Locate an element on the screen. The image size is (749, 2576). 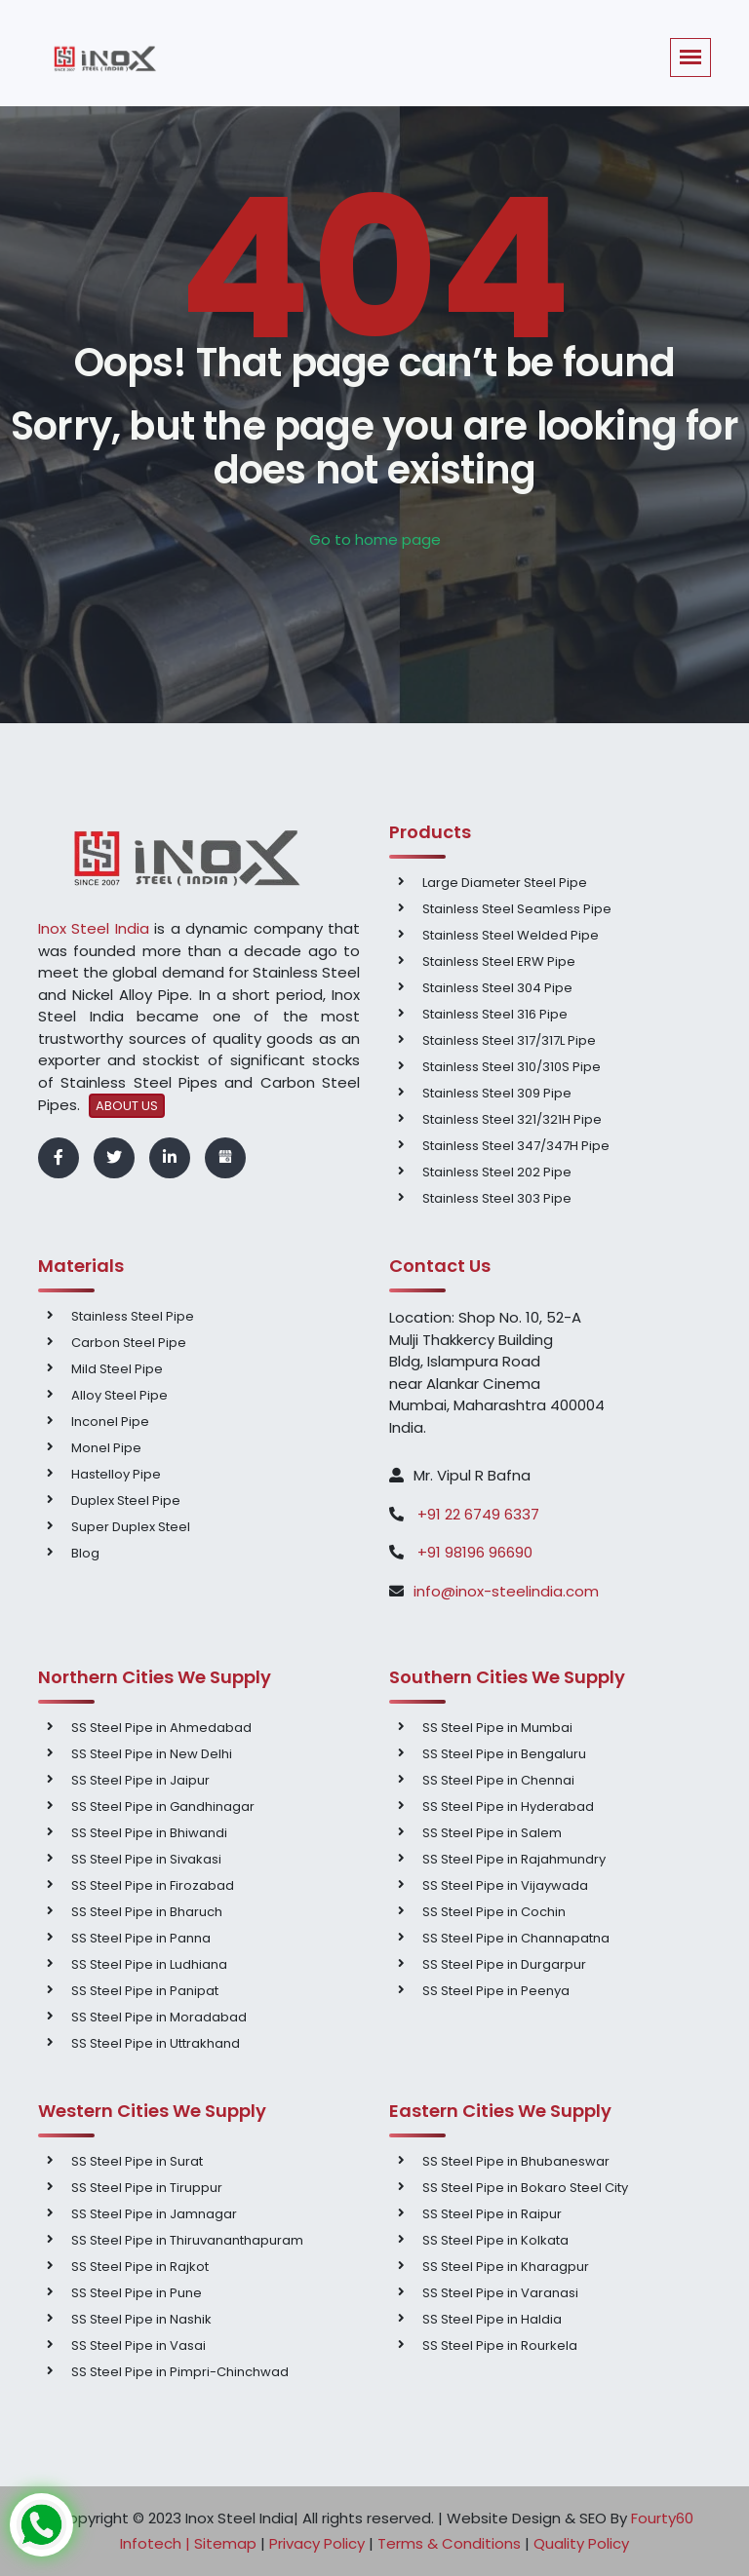
Quality Policy is located at coordinates (581, 2543).